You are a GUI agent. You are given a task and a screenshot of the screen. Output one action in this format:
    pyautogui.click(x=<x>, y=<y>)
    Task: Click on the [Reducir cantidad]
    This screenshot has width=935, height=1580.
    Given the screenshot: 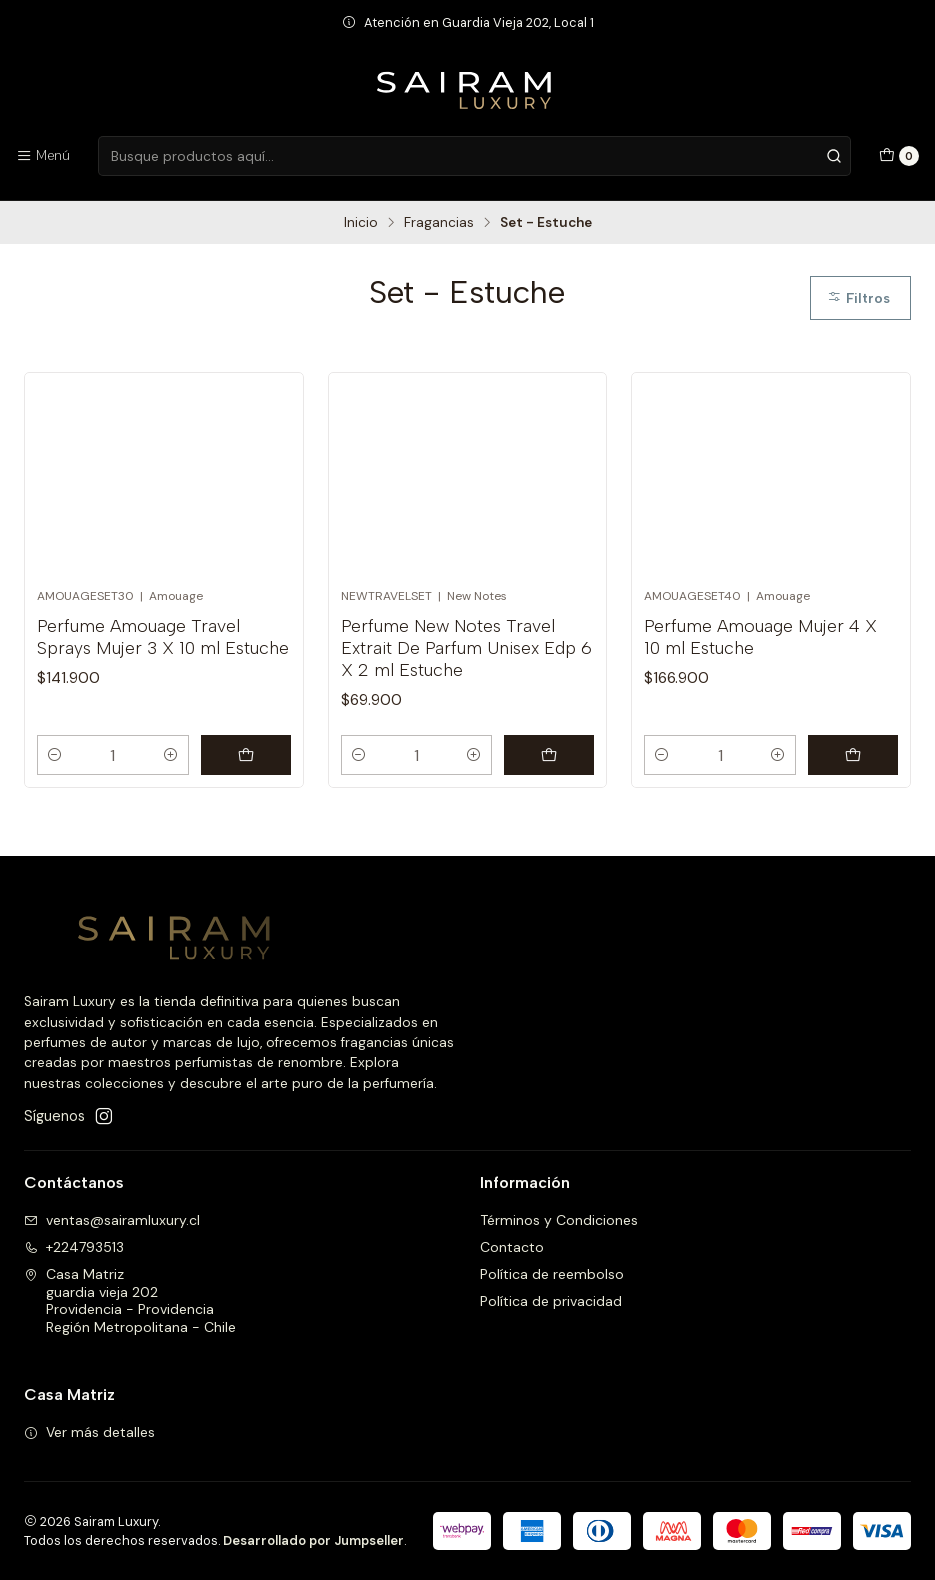 What is the action you would take?
    pyautogui.click(x=55, y=755)
    